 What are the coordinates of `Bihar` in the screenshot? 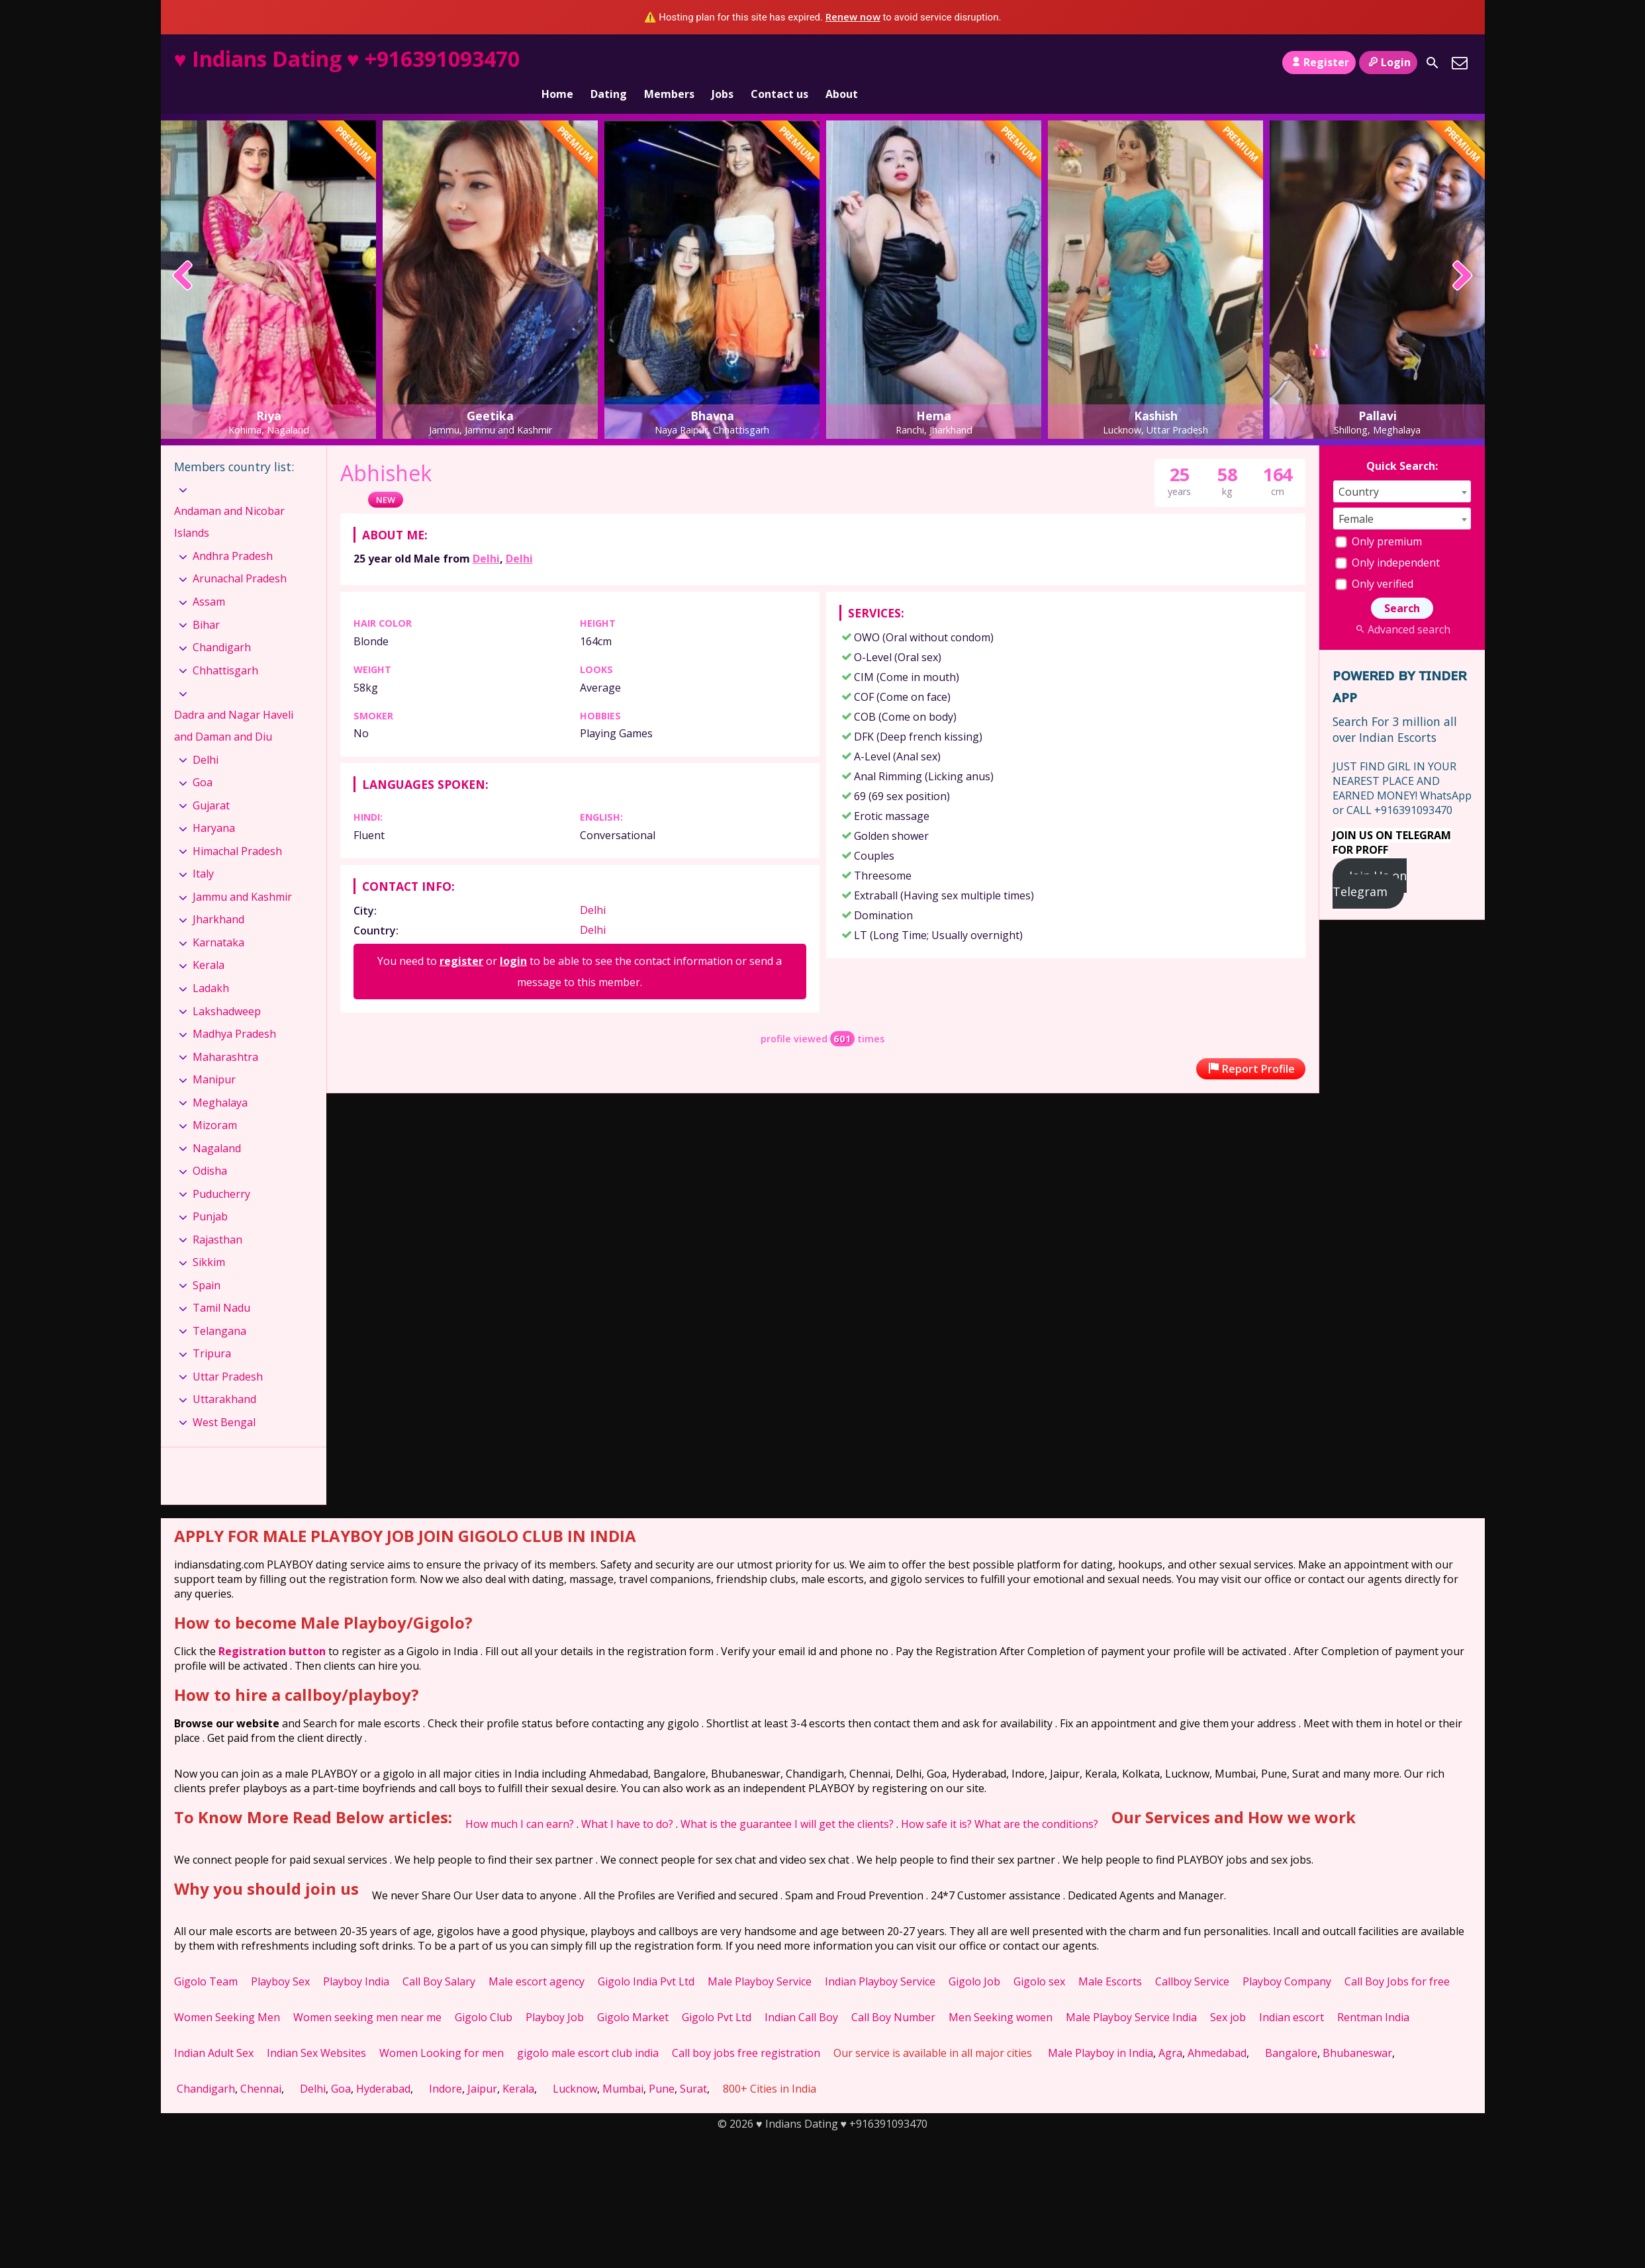 It's located at (206, 601).